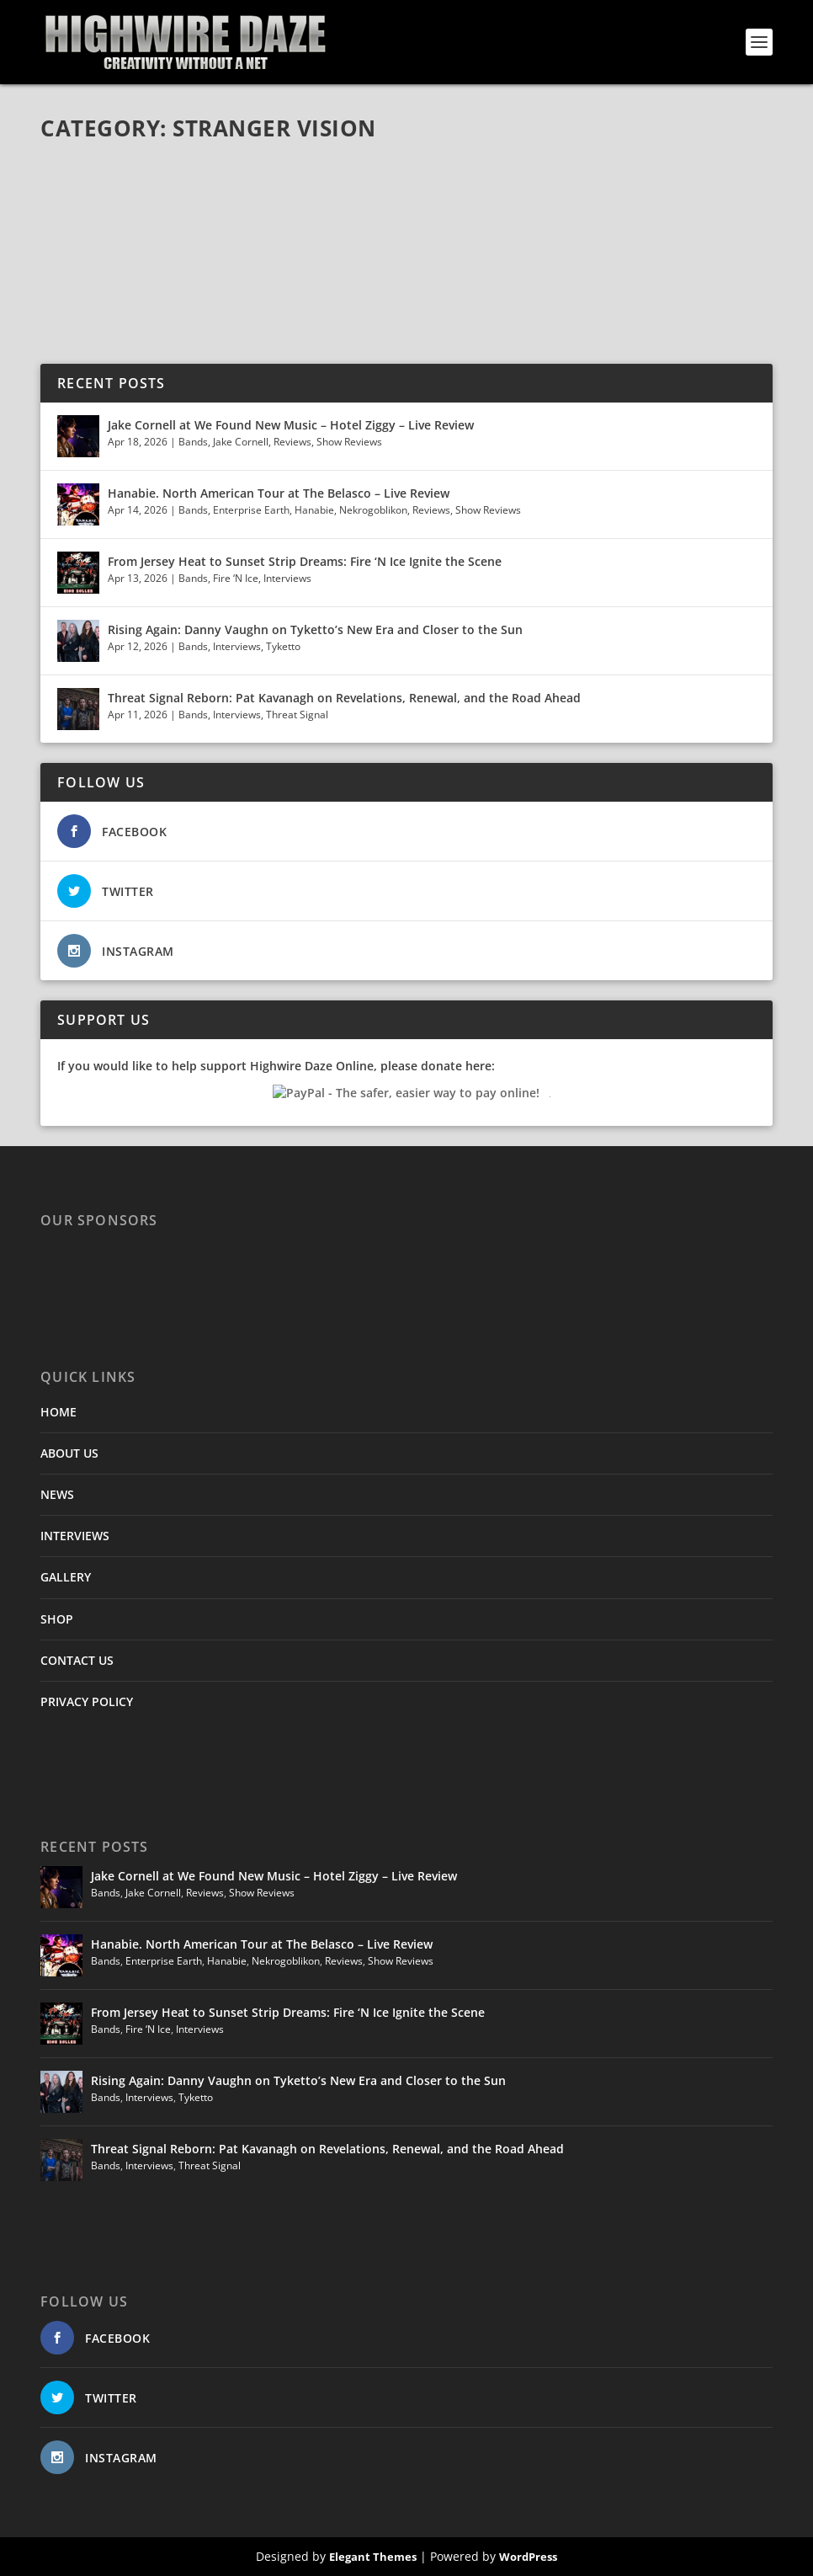 The height and width of the screenshot is (2576, 813). What do you see at coordinates (278, 493) in the screenshot?
I see `Hanabie. North American Tour at The Belasco – Live Review` at bounding box center [278, 493].